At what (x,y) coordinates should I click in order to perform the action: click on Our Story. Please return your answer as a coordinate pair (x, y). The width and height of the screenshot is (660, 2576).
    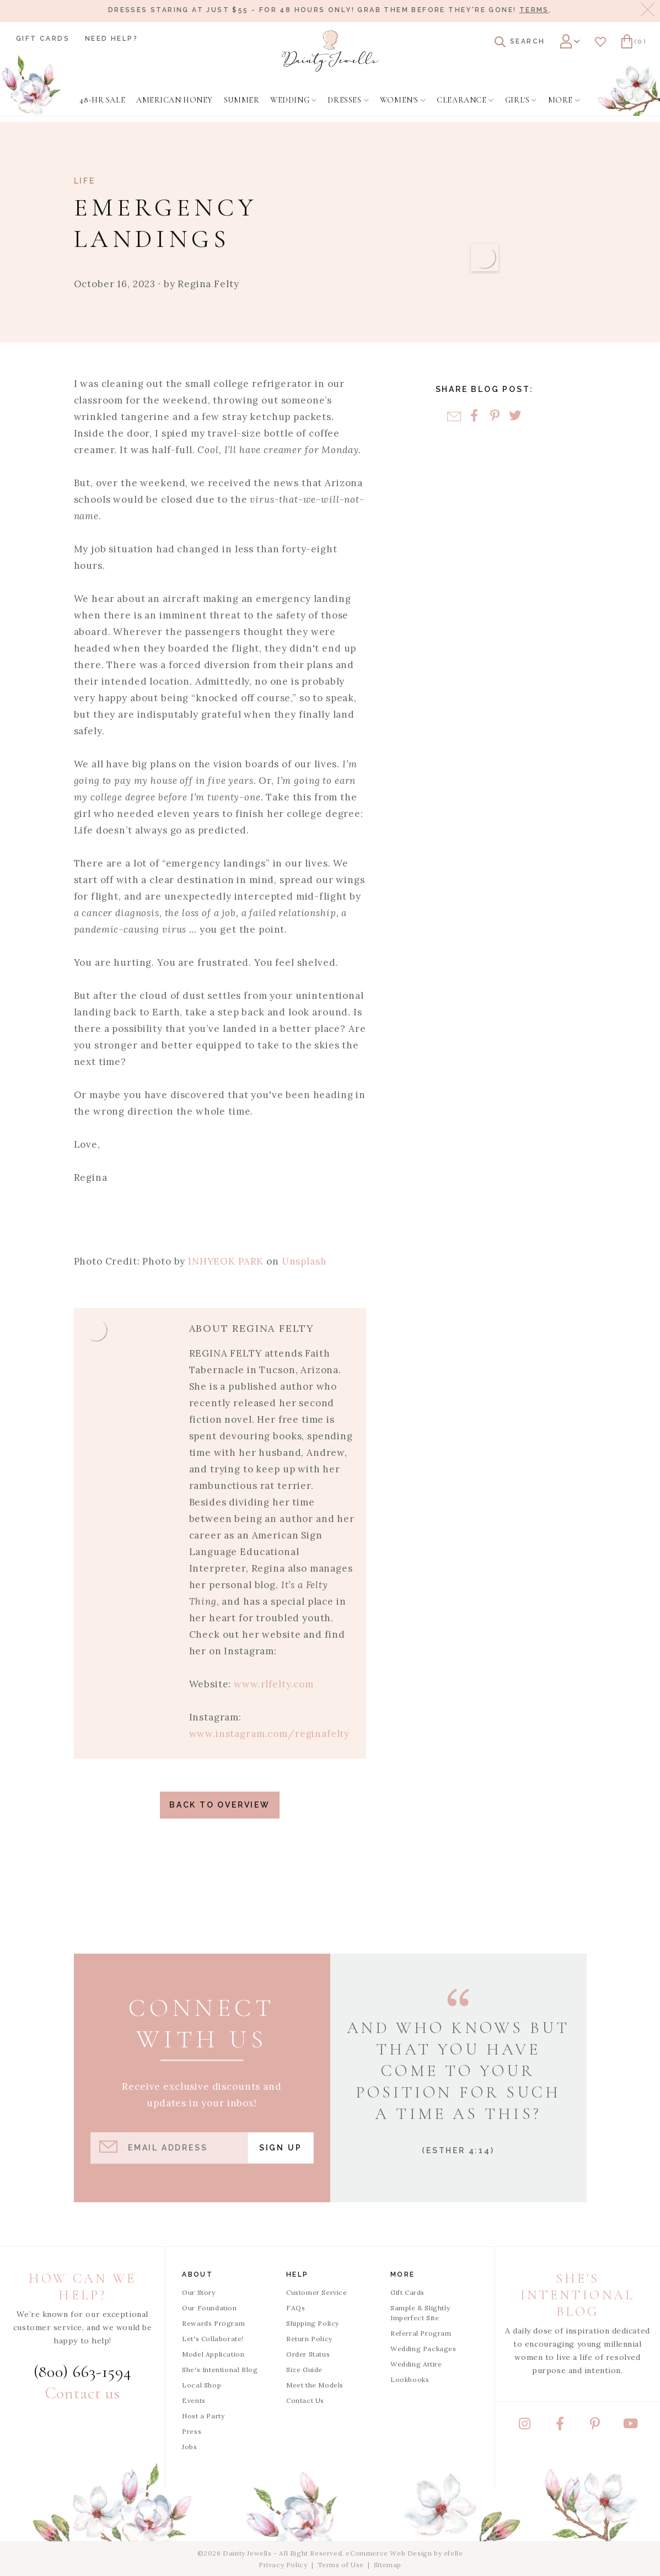
    Looking at the image, I should click on (198, 2292).